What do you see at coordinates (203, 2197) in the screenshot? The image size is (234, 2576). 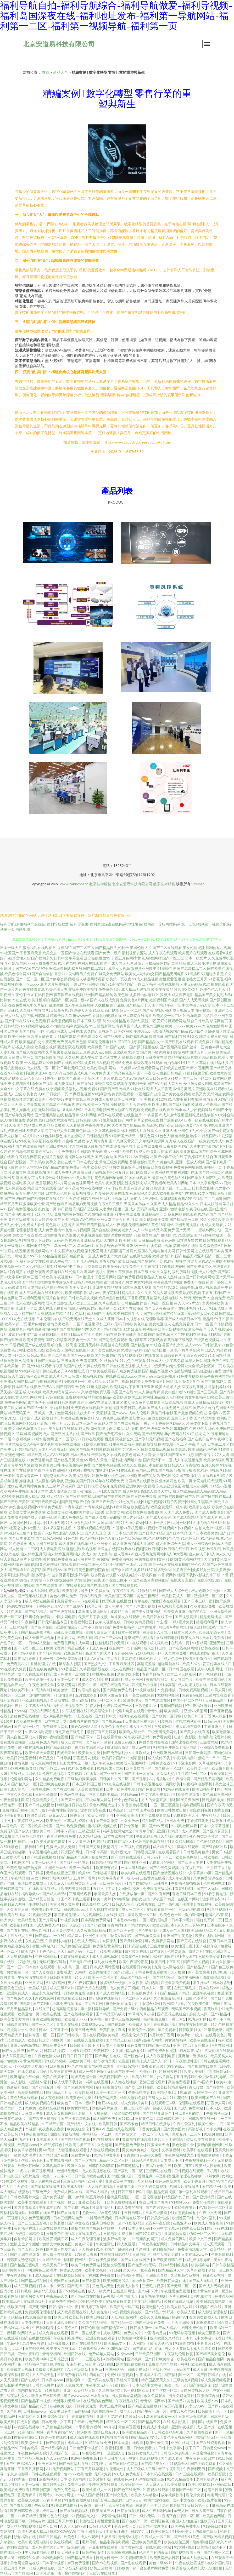 I see `国产亚洲精品` at bounding box center [203, 2197].